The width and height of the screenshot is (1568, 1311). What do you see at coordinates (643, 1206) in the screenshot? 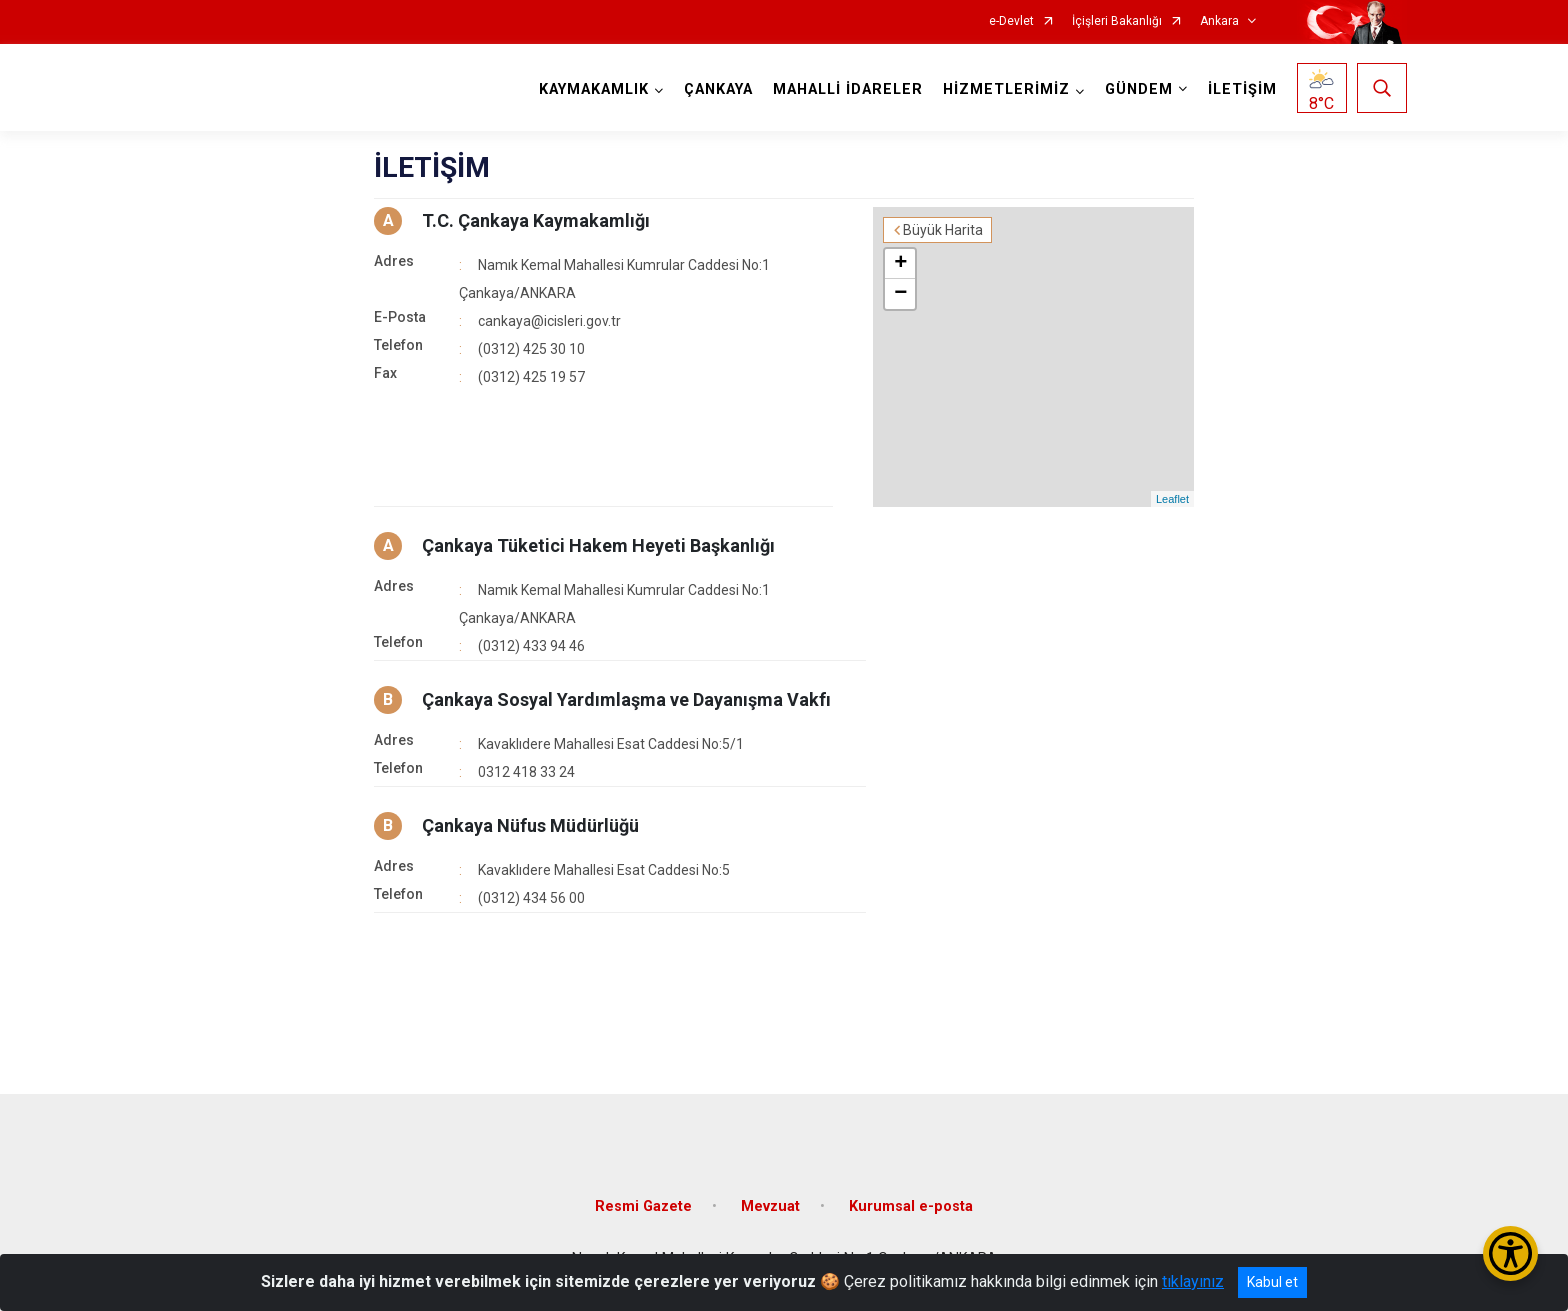
I see `Resmi Gazete` at bounding box center [643, 1206].